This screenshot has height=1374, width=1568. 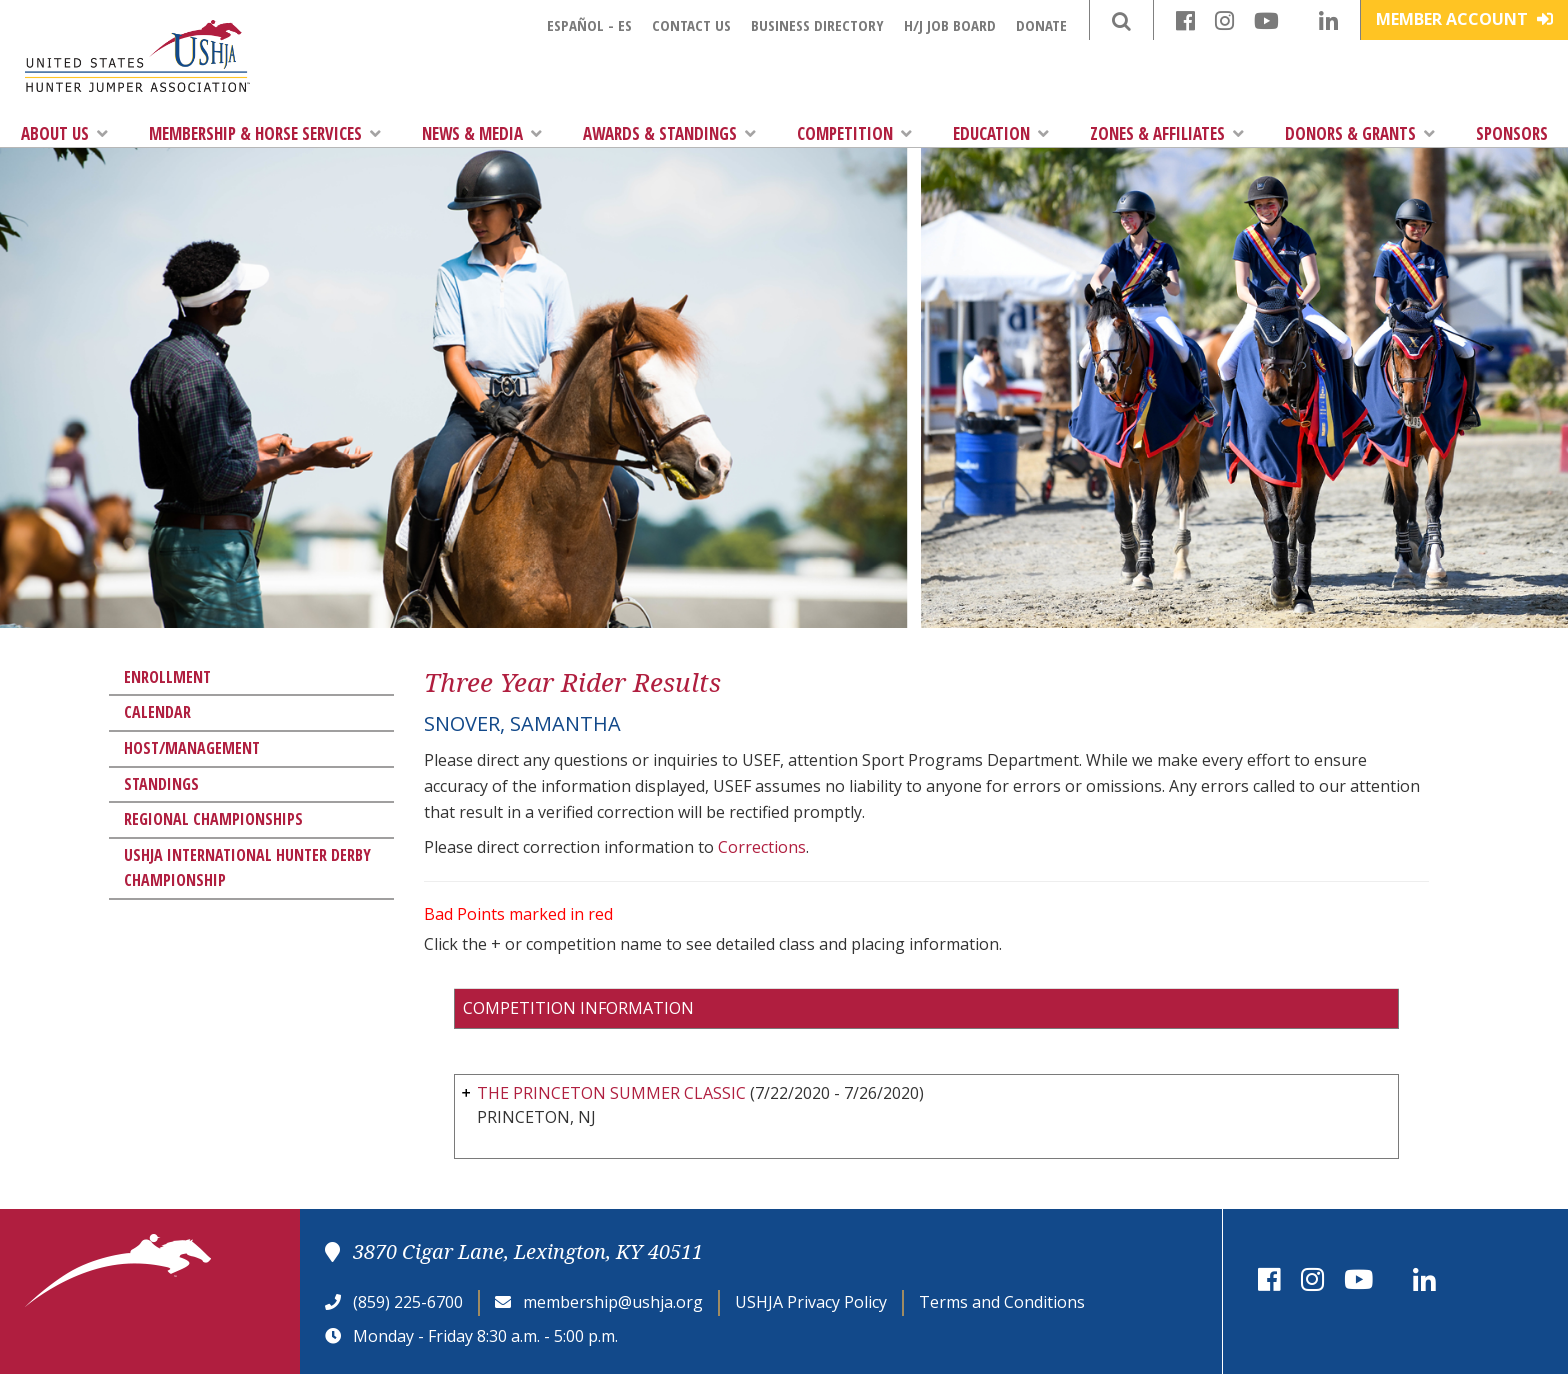 I want to click on Calendar, so click(x=157, y=712).